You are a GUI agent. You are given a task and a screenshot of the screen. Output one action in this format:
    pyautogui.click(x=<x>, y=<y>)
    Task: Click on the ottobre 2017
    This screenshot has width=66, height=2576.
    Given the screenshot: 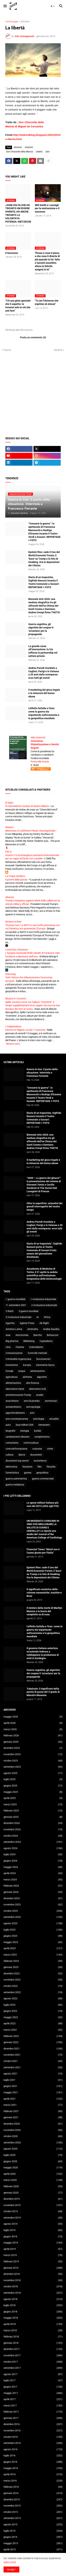 What is the action you would take?
    pyautogui.click(x=33, y=2362)
    